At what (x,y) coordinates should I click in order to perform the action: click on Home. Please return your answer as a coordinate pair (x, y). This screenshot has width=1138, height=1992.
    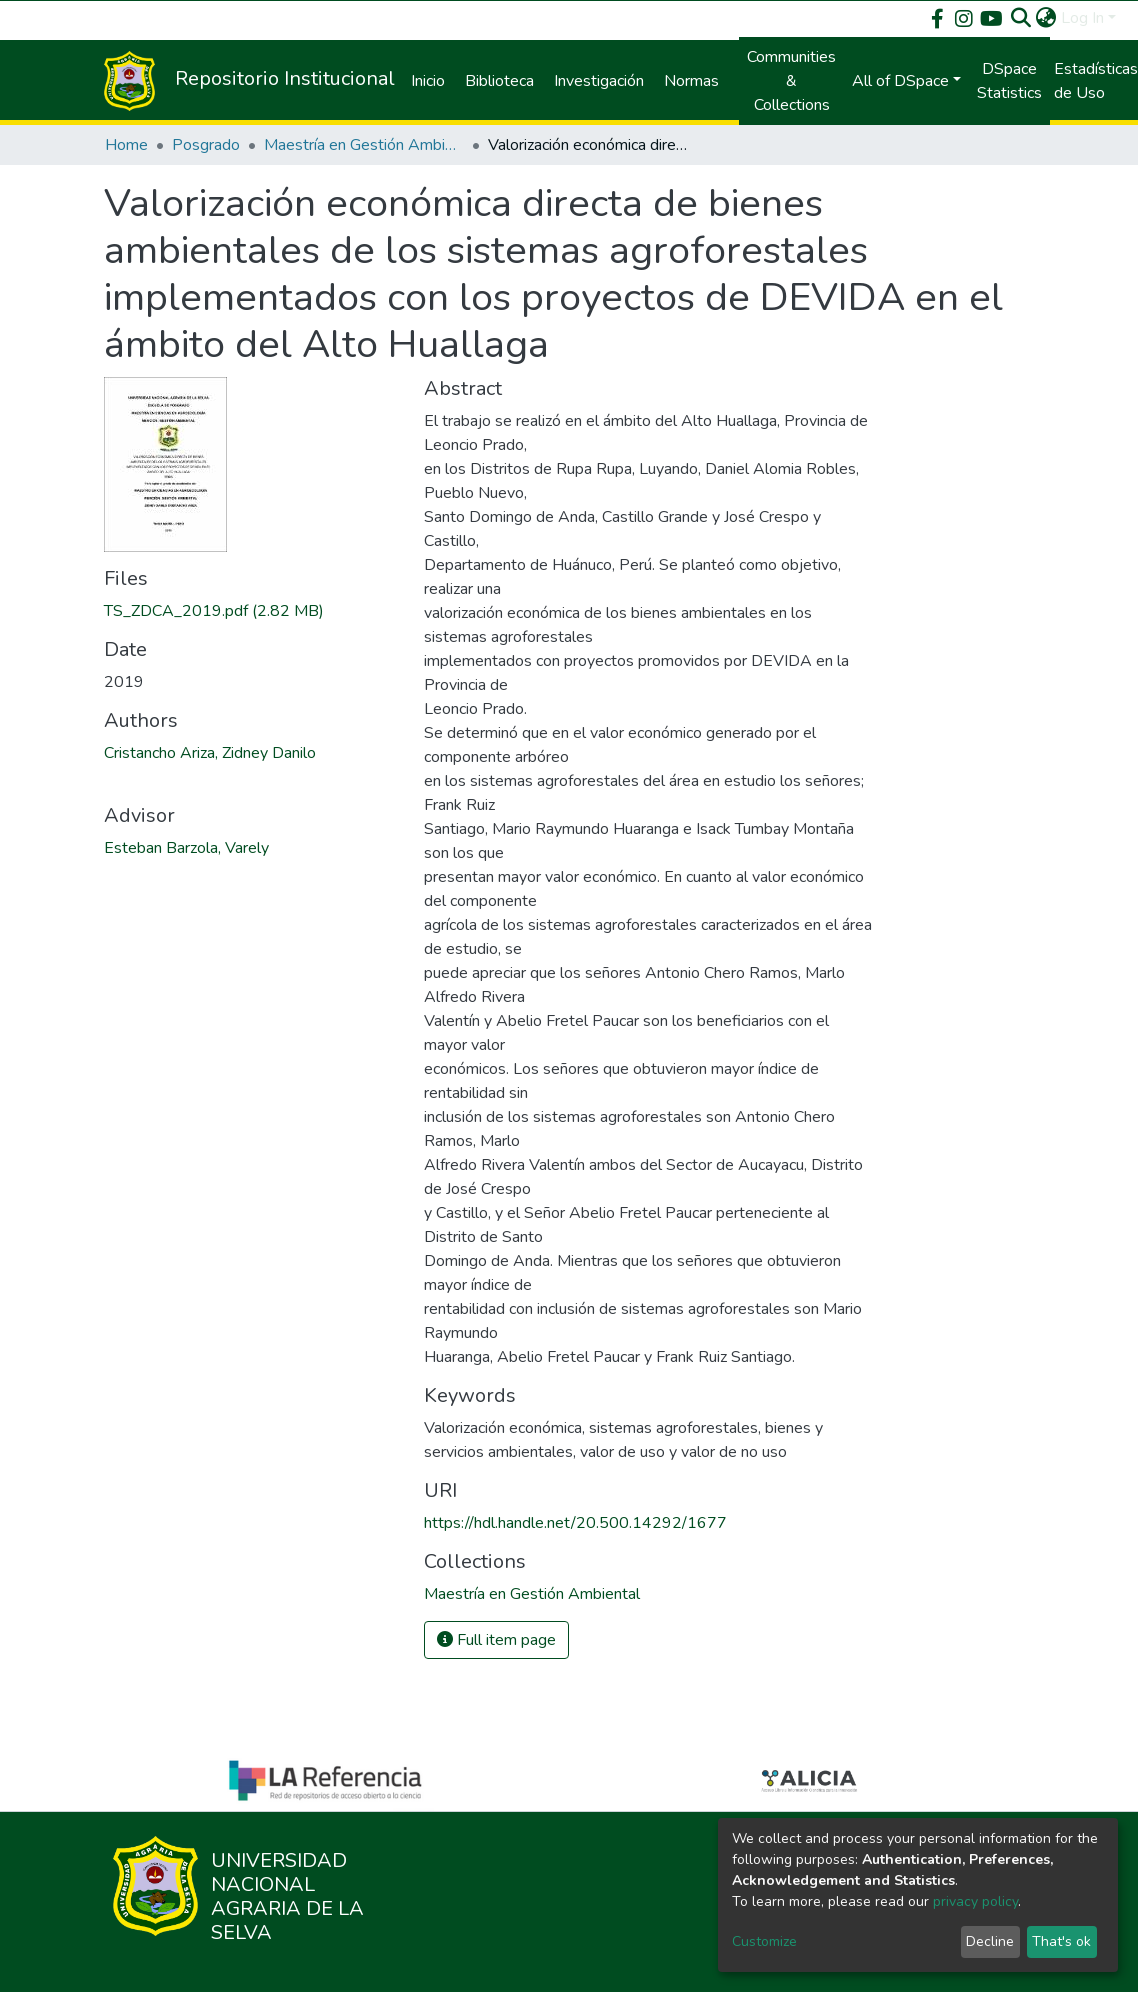
    Looking at the image, I should click on (126, 145).